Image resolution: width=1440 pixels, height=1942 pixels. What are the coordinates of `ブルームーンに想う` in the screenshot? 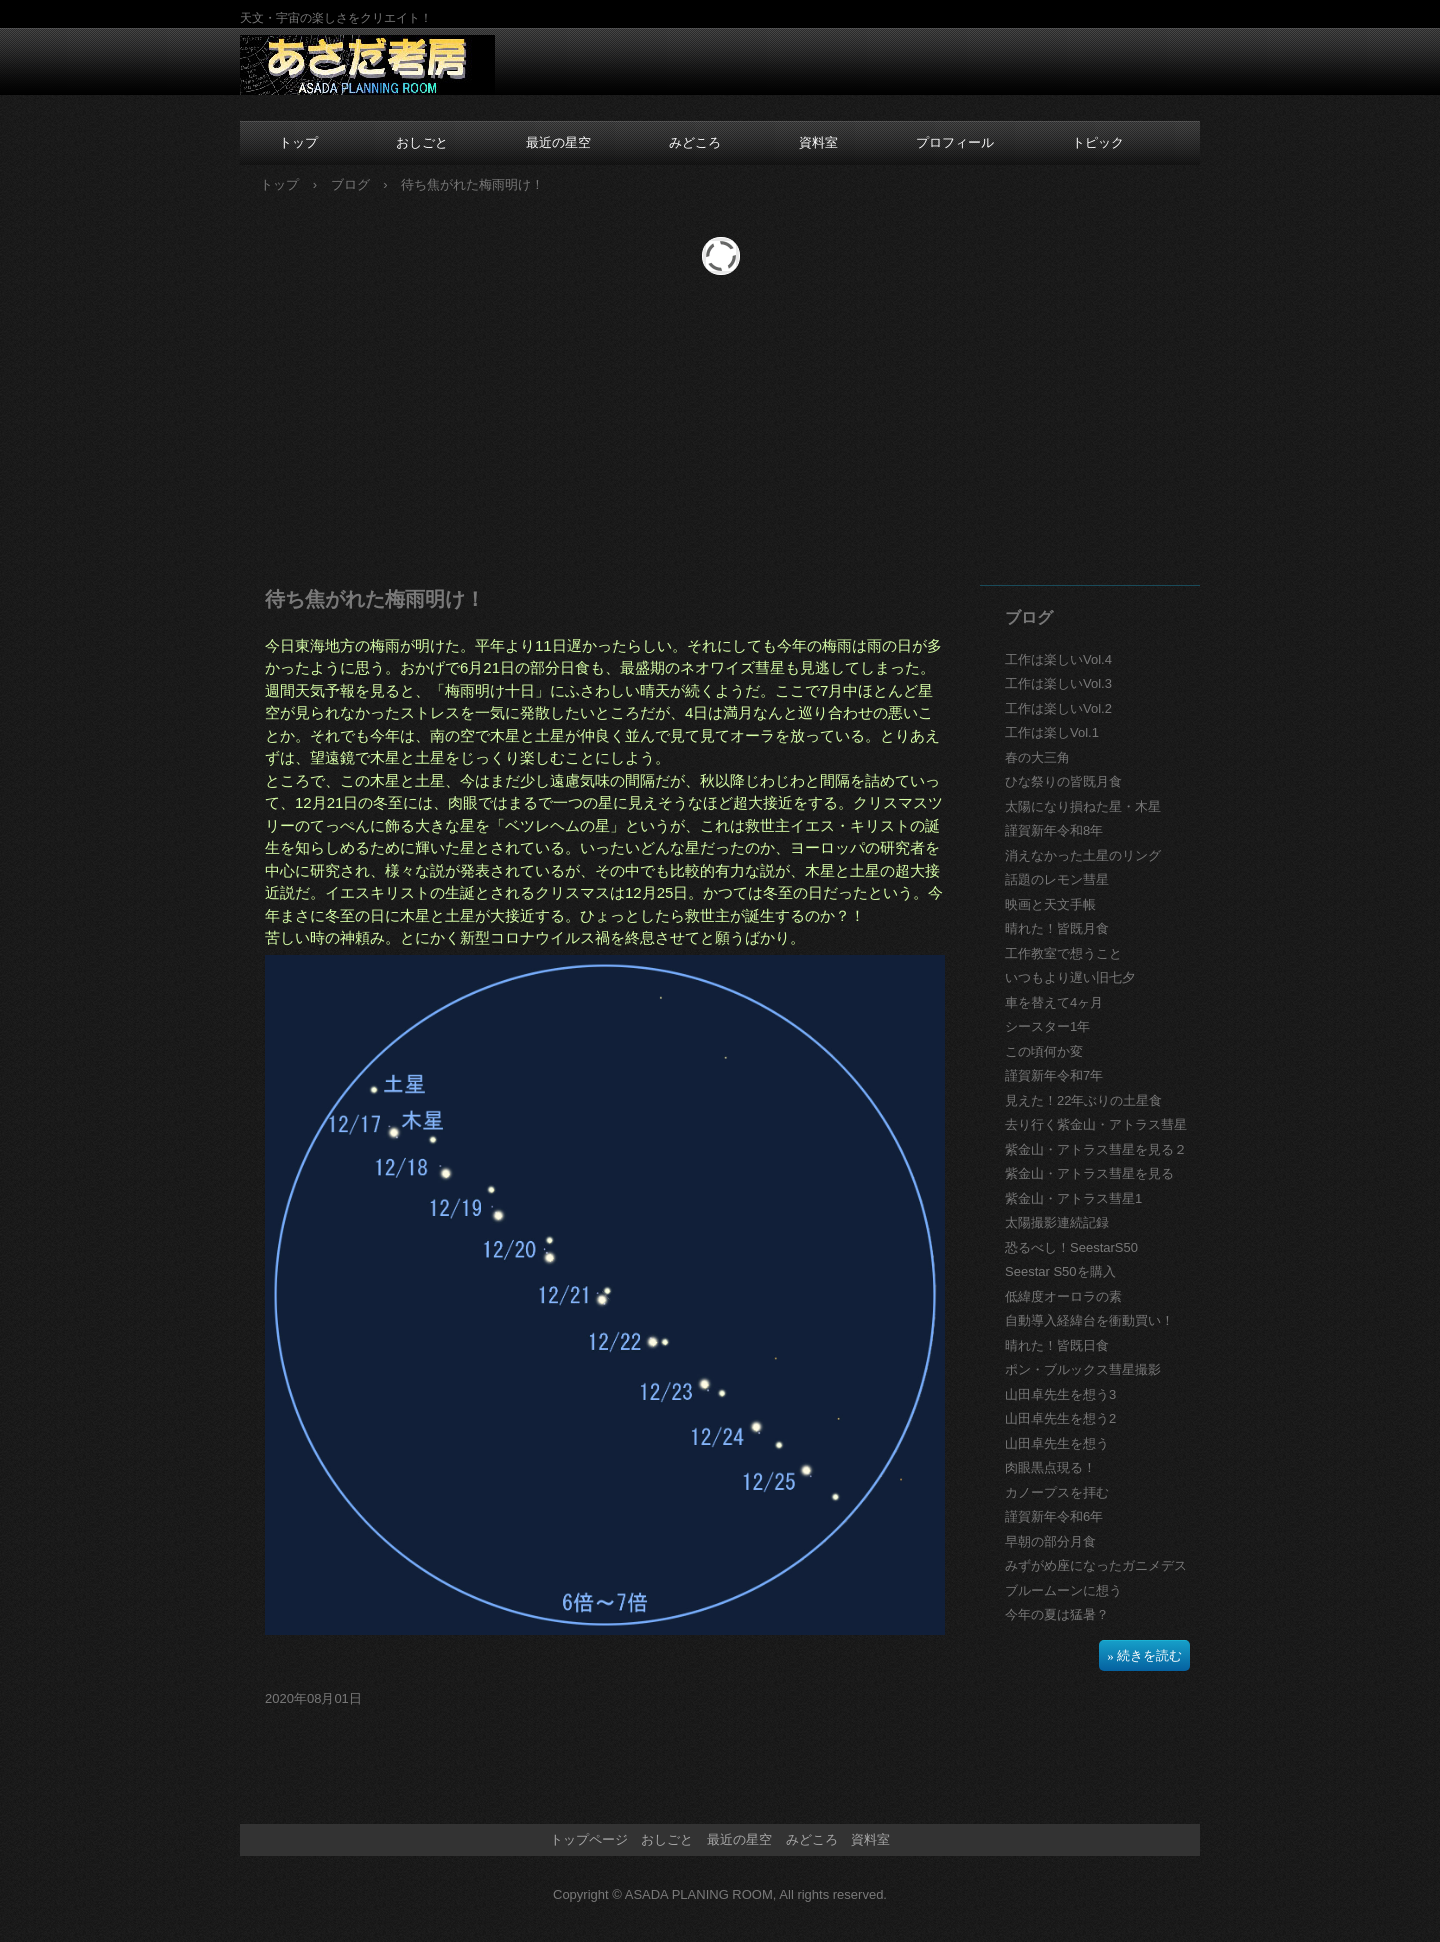 It's located at (1063, 1590).